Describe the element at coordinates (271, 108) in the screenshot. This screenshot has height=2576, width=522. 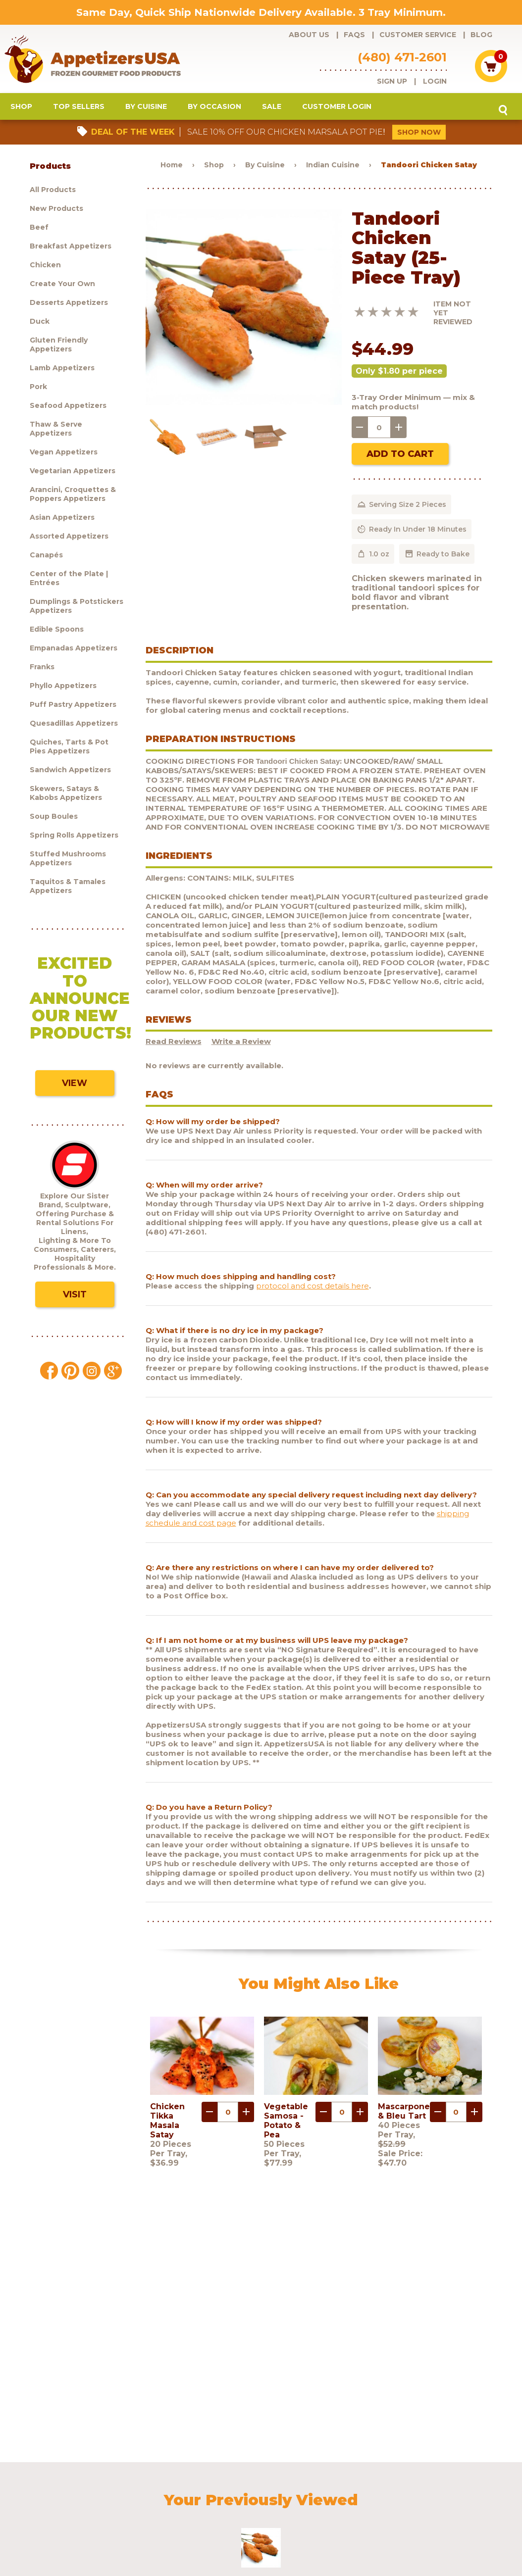
I see `Sale` at that location.